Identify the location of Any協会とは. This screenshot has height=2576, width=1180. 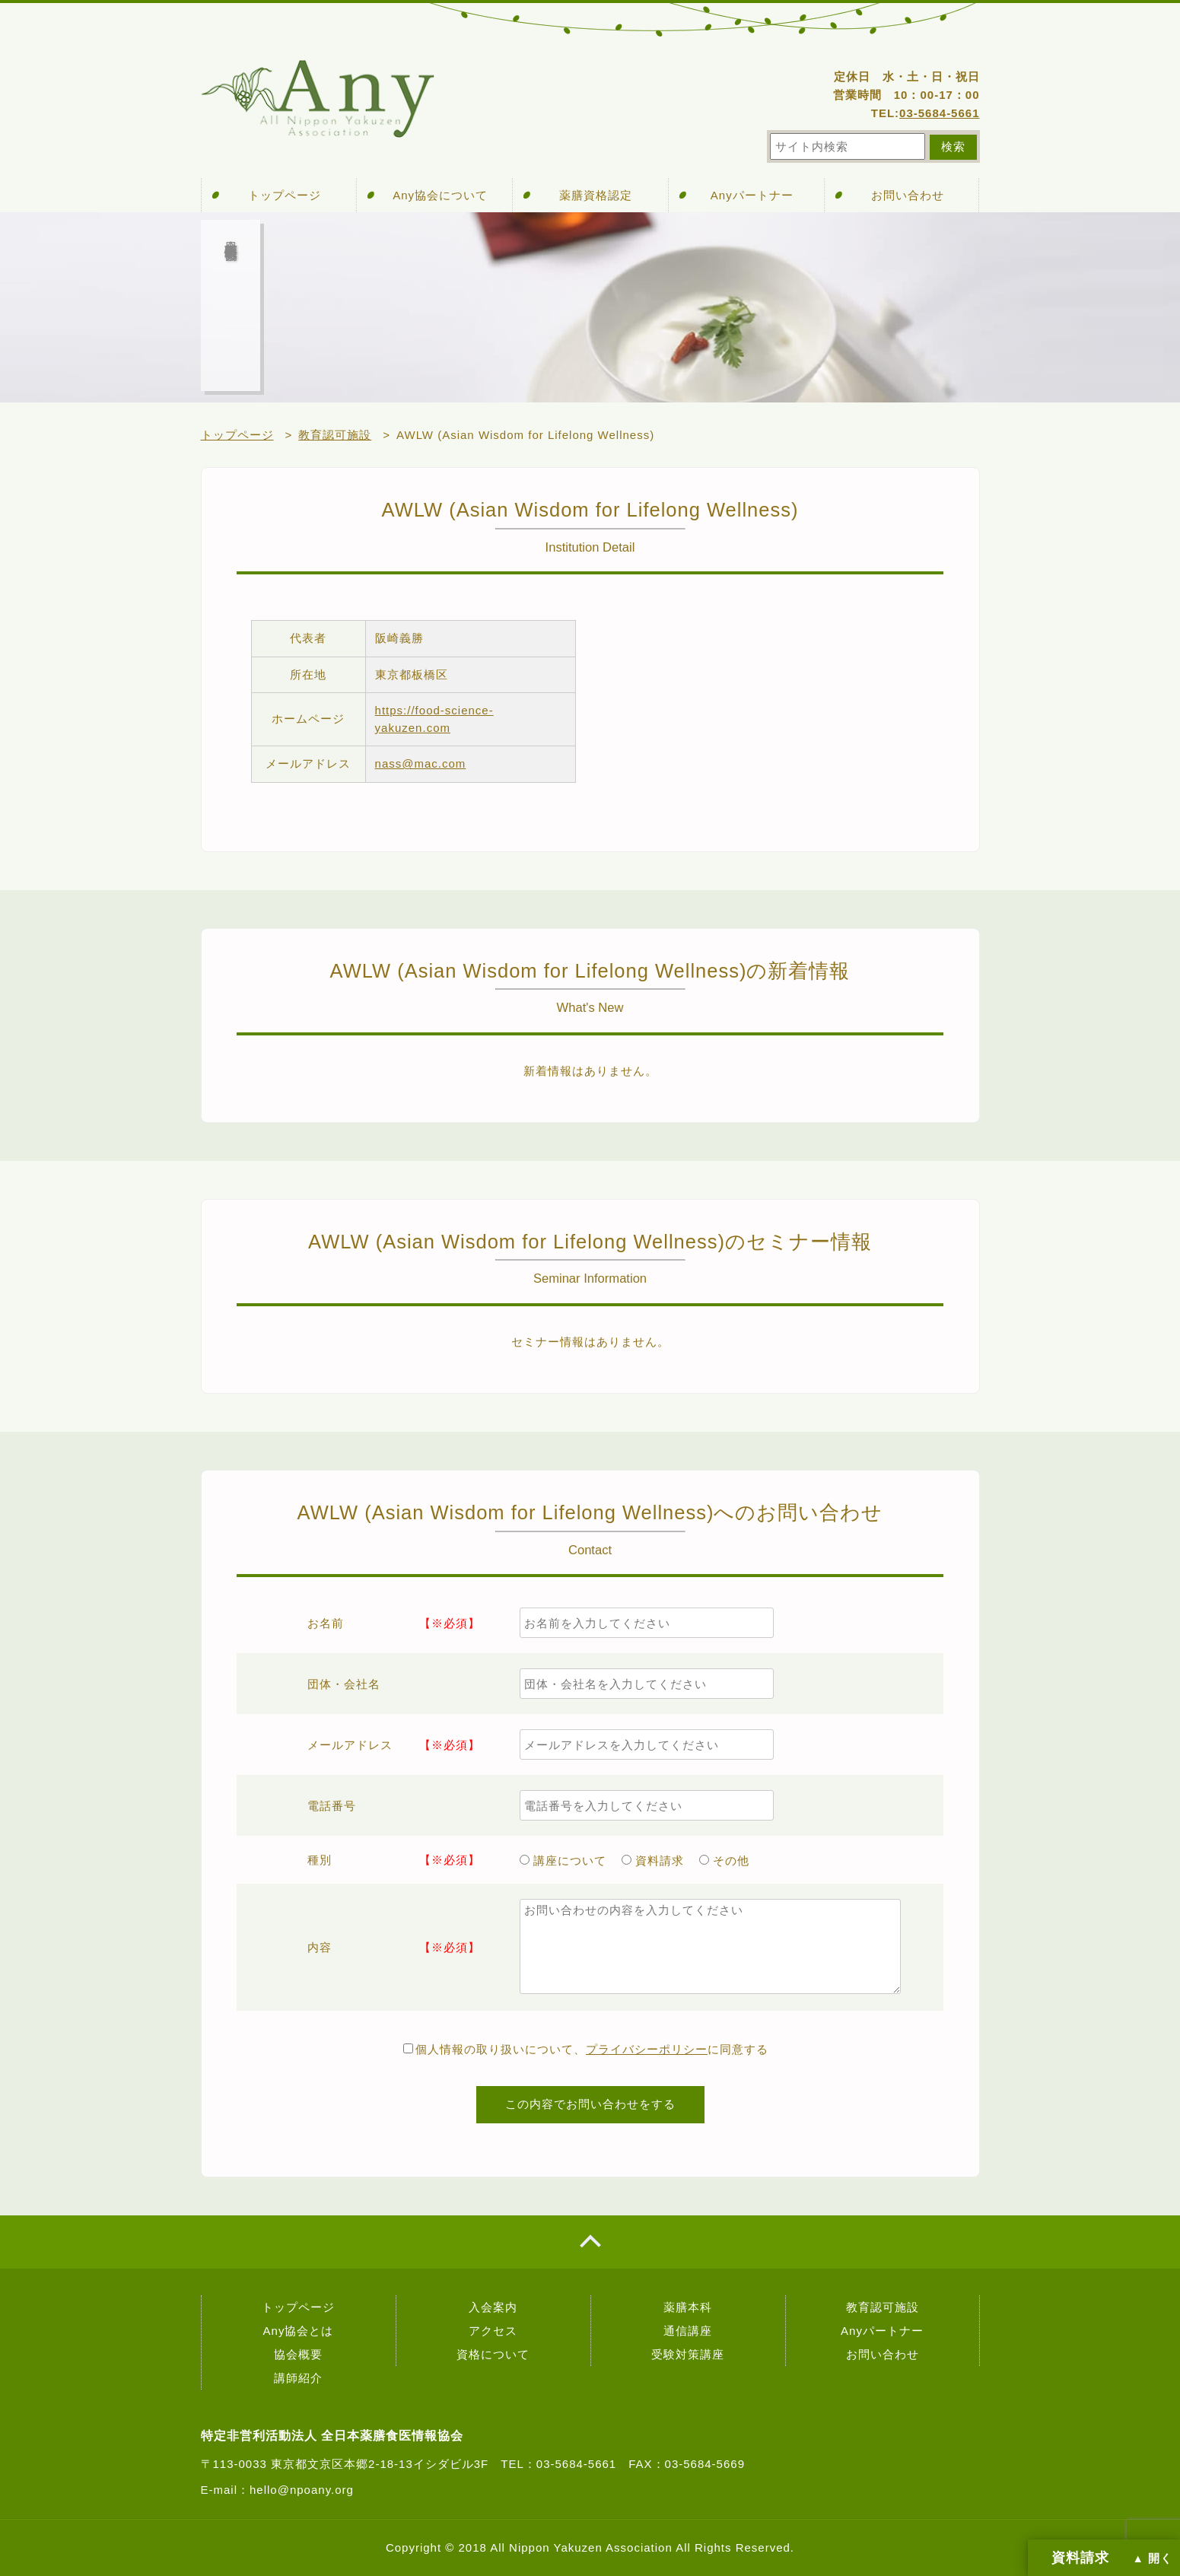
(298, 2330).